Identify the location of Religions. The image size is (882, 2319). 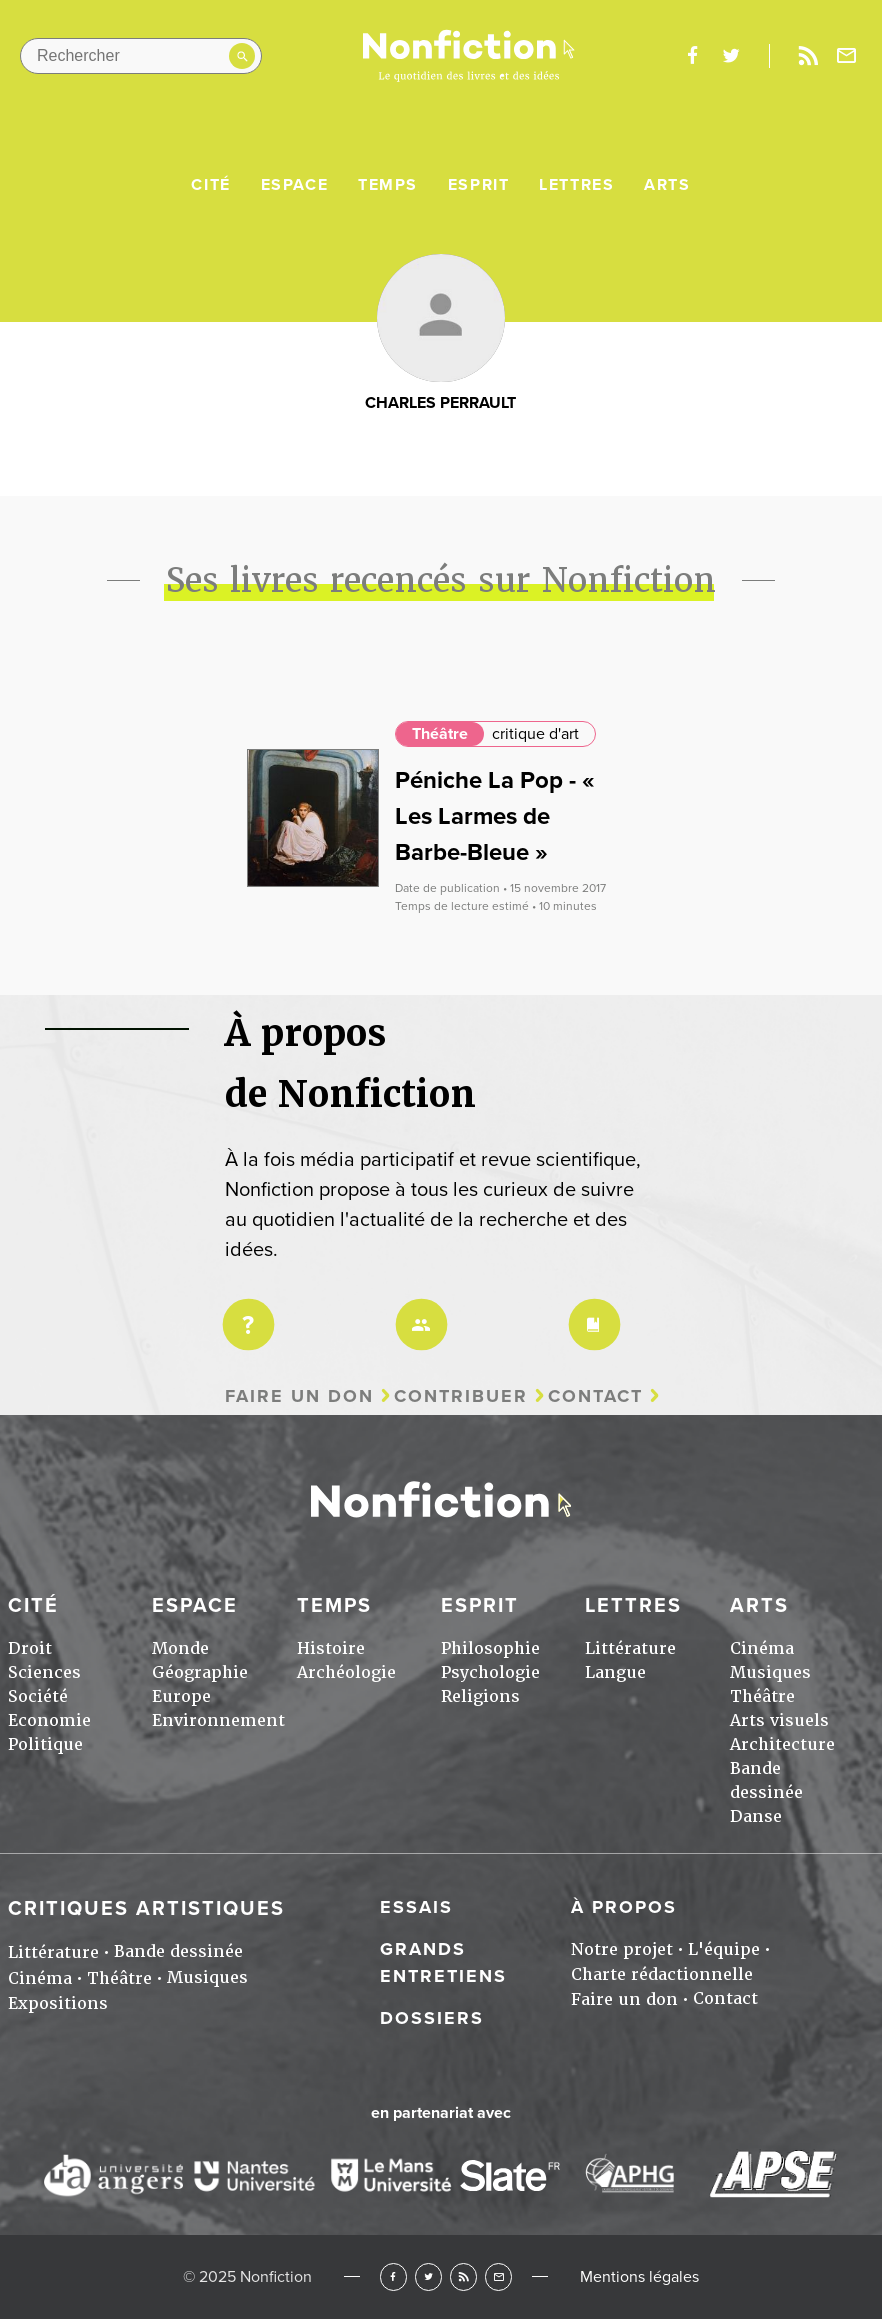
(480, 1696).